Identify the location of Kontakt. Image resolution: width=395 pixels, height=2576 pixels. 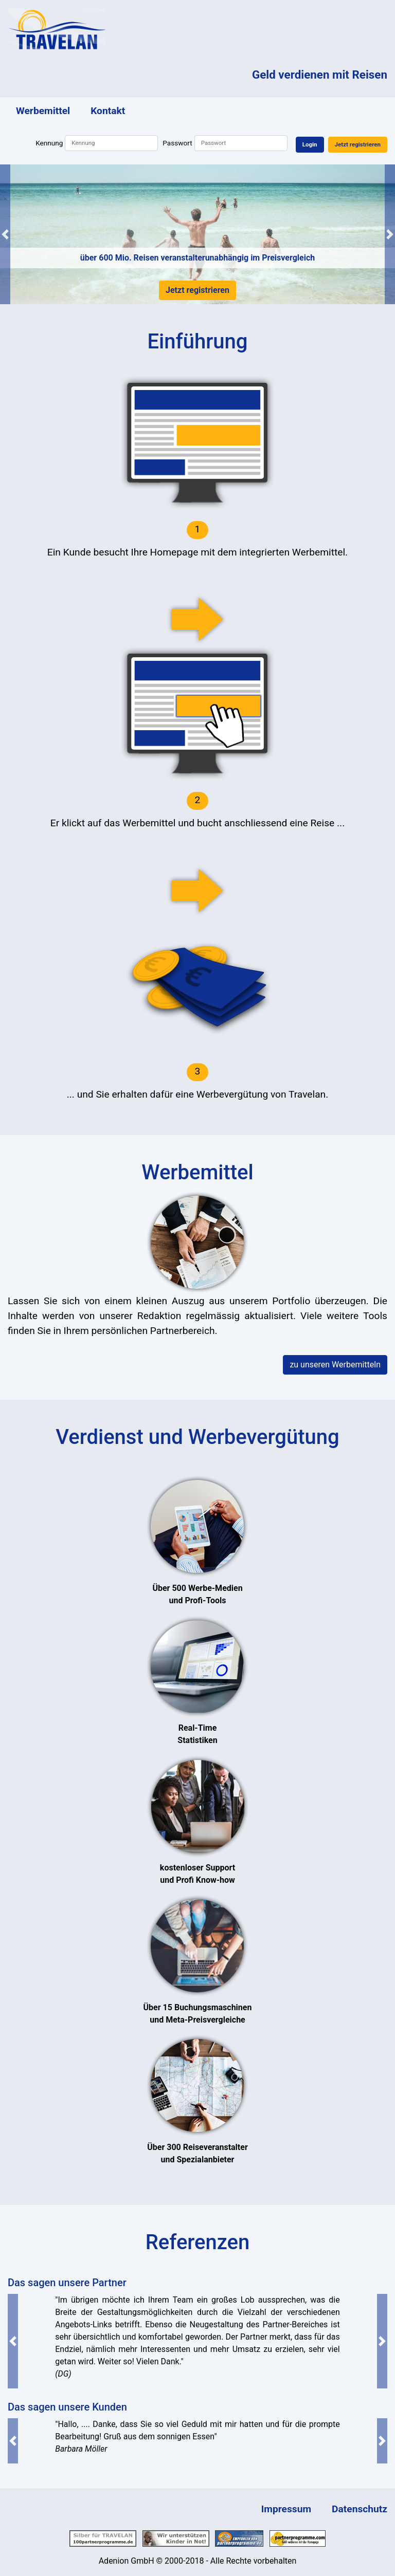
(108, 111).